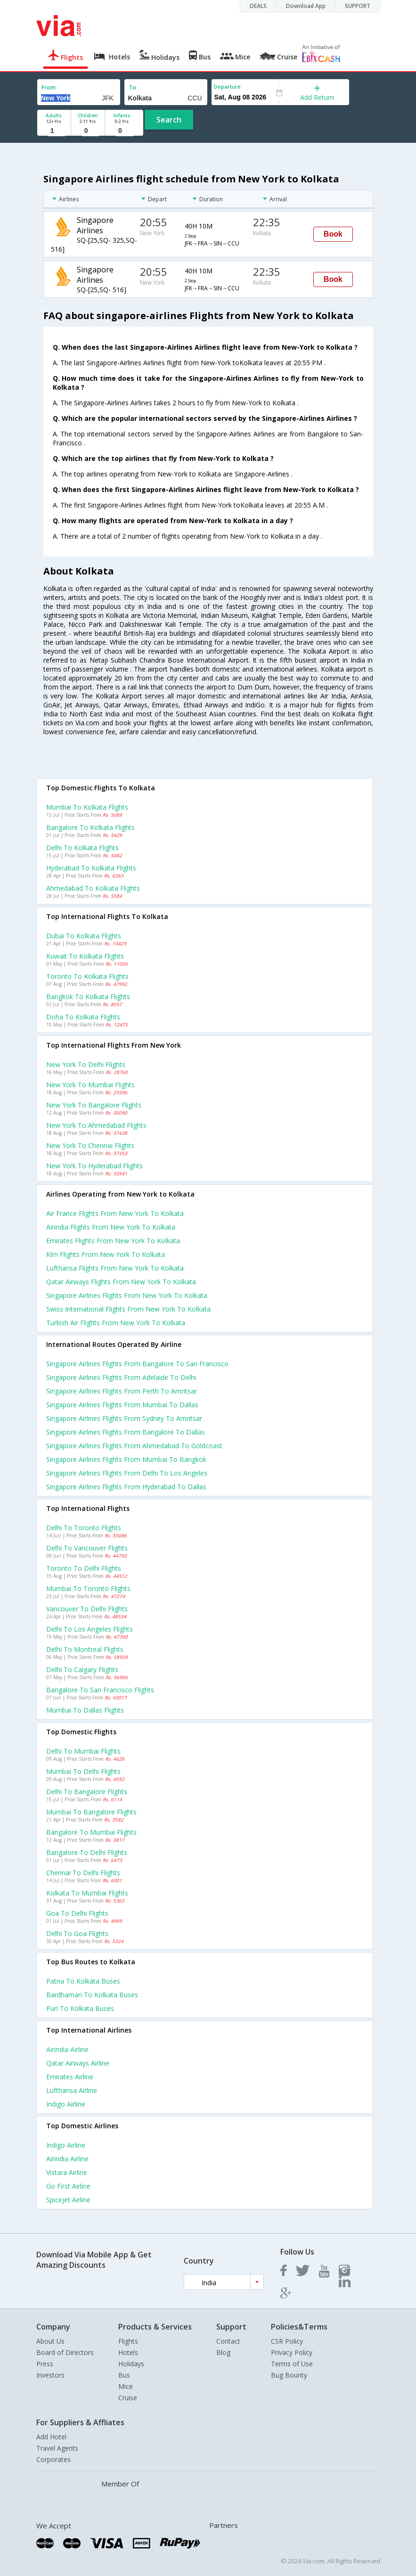 The image size is (416, 2576). Describe the element at coordinates (83, 1568) in the screenshot. I see `Toronto to Delhi Flights` at that location.